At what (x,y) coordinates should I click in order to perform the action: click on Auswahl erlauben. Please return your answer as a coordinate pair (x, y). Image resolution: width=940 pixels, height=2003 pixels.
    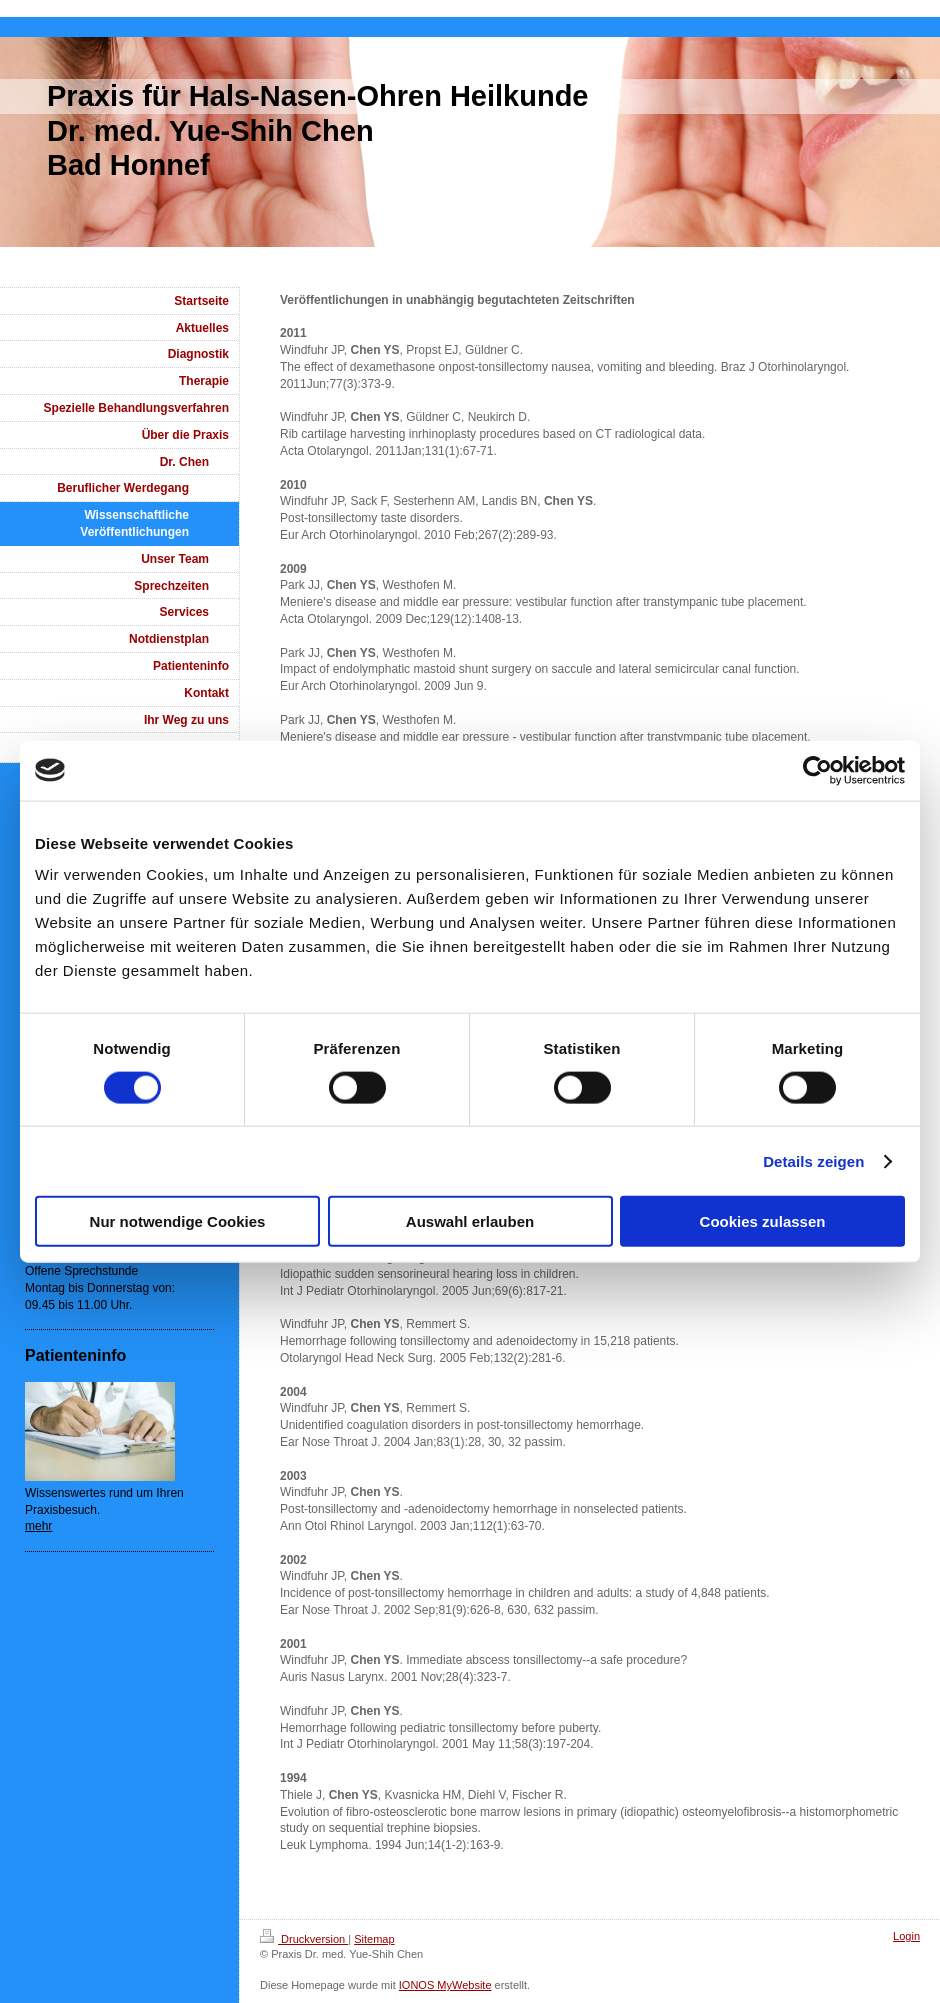
    Looking at the image, I should click on (470, 1221).